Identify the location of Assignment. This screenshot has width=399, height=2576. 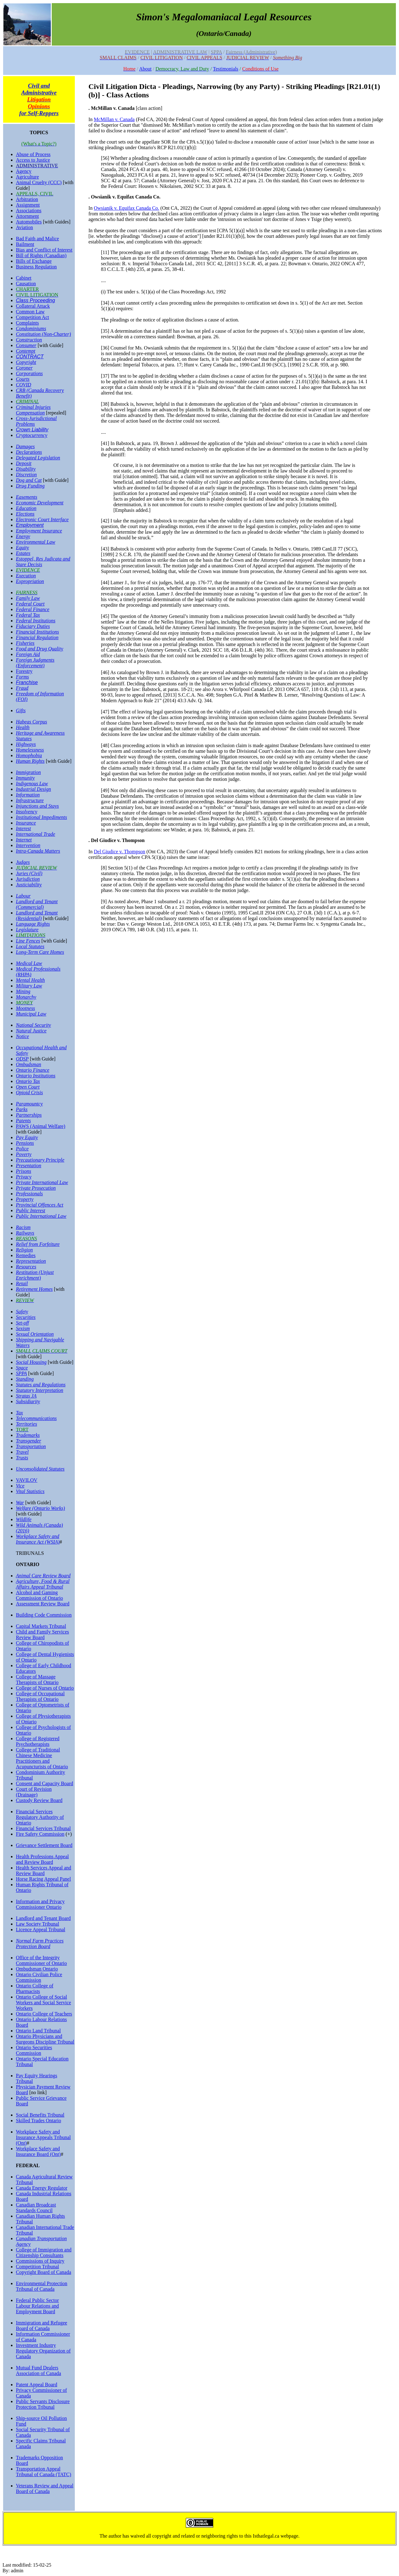
(28, 205).